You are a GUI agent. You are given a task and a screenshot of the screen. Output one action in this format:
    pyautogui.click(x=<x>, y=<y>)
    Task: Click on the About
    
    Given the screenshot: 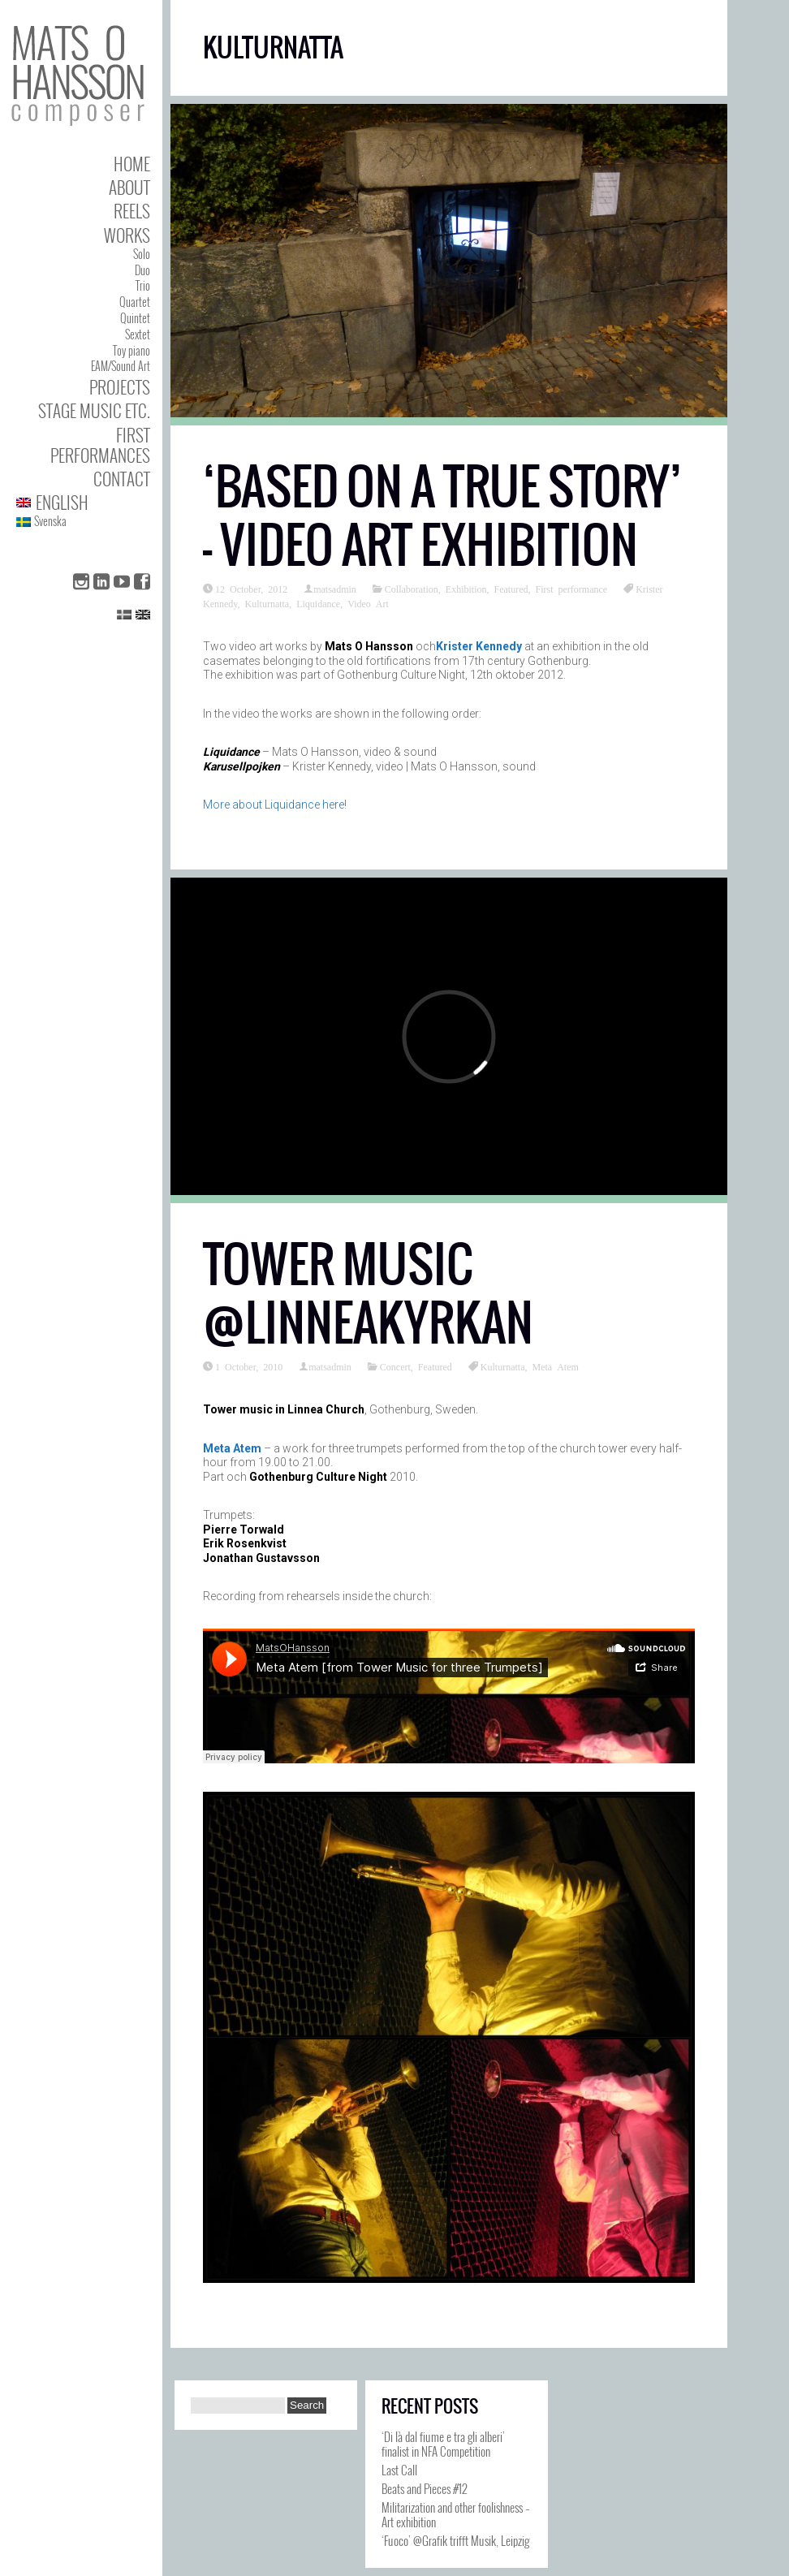 What is the action you would take?
    pyautogui.click(x=129, y=187)
    